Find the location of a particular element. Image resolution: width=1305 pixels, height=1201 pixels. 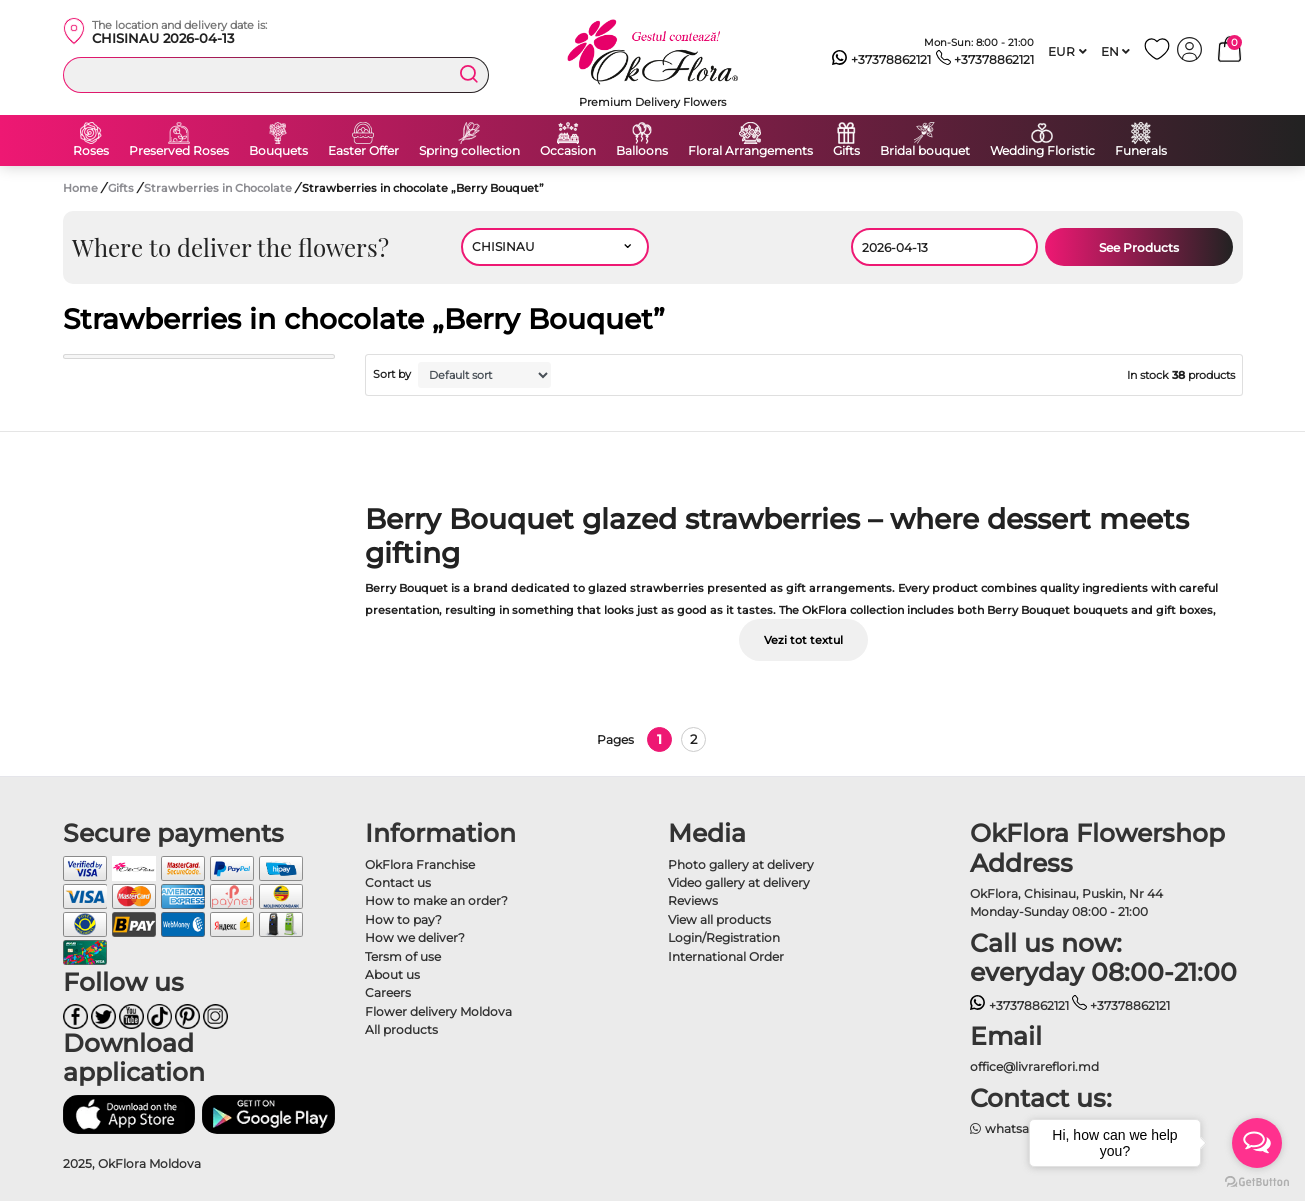

All products is located at coordinates (401, 1029).